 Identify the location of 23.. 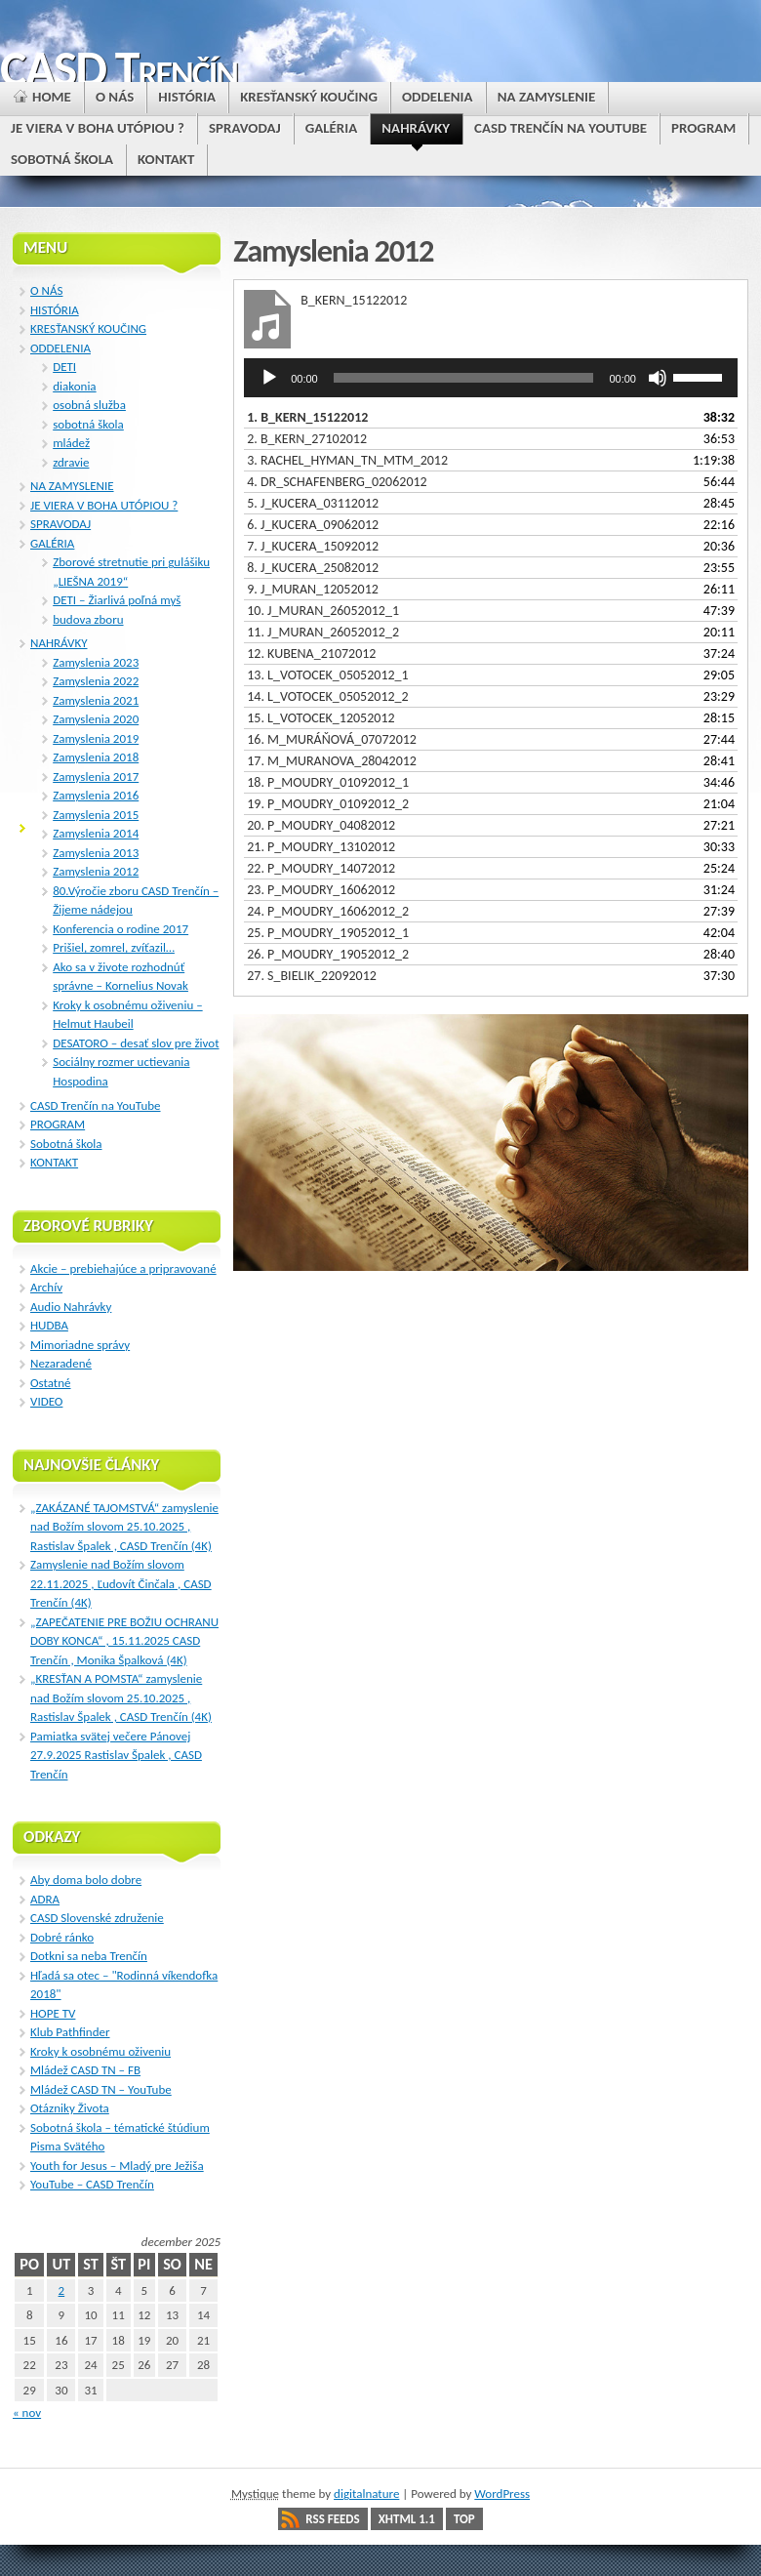
(321, 889).